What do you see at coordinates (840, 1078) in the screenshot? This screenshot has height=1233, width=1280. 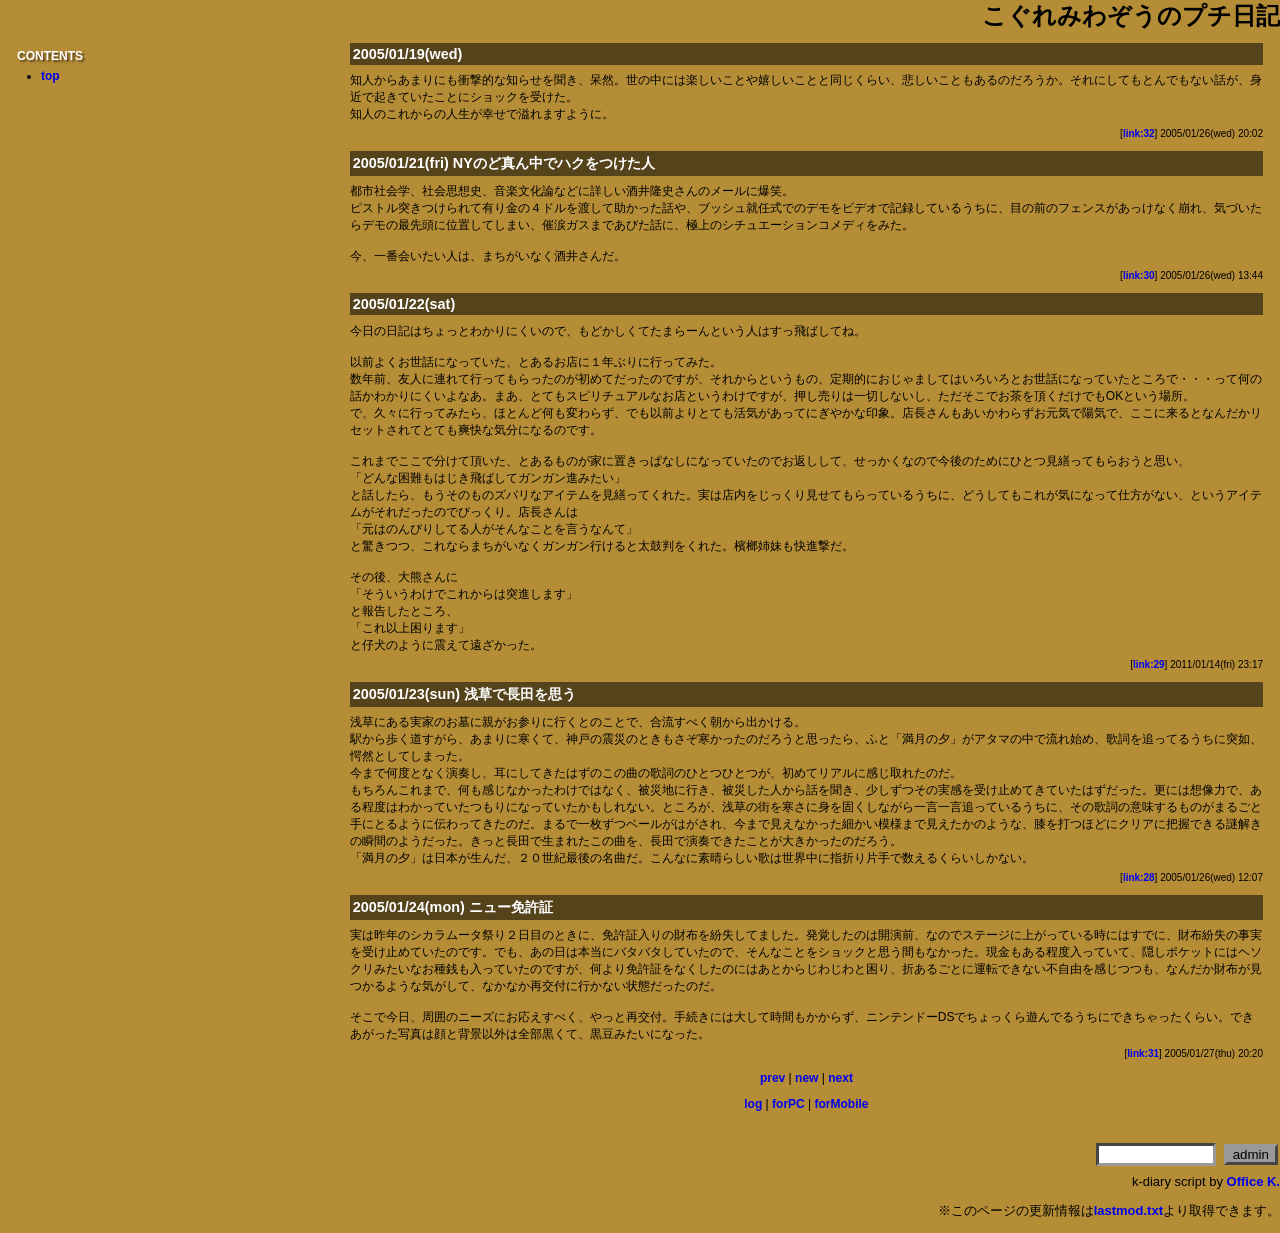 I see `next` at bounding box center [840, 1078].